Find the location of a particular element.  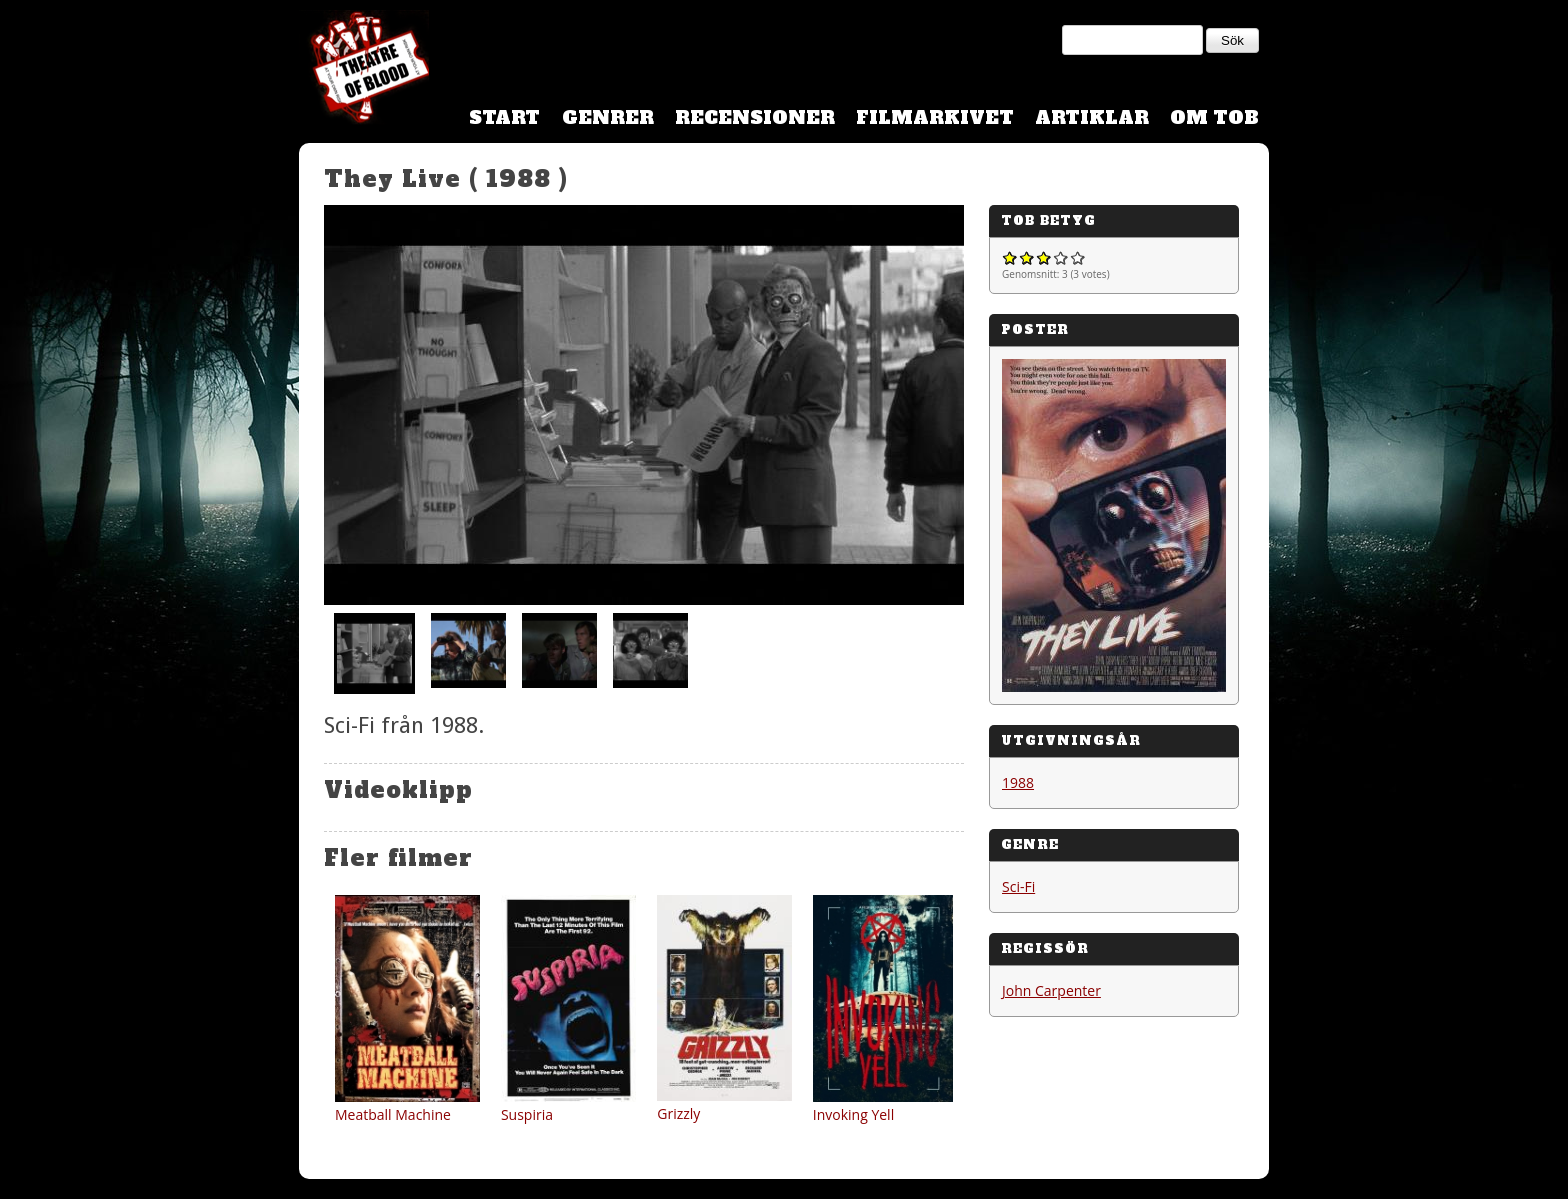

1988 is located at coordinates (1018, 782).